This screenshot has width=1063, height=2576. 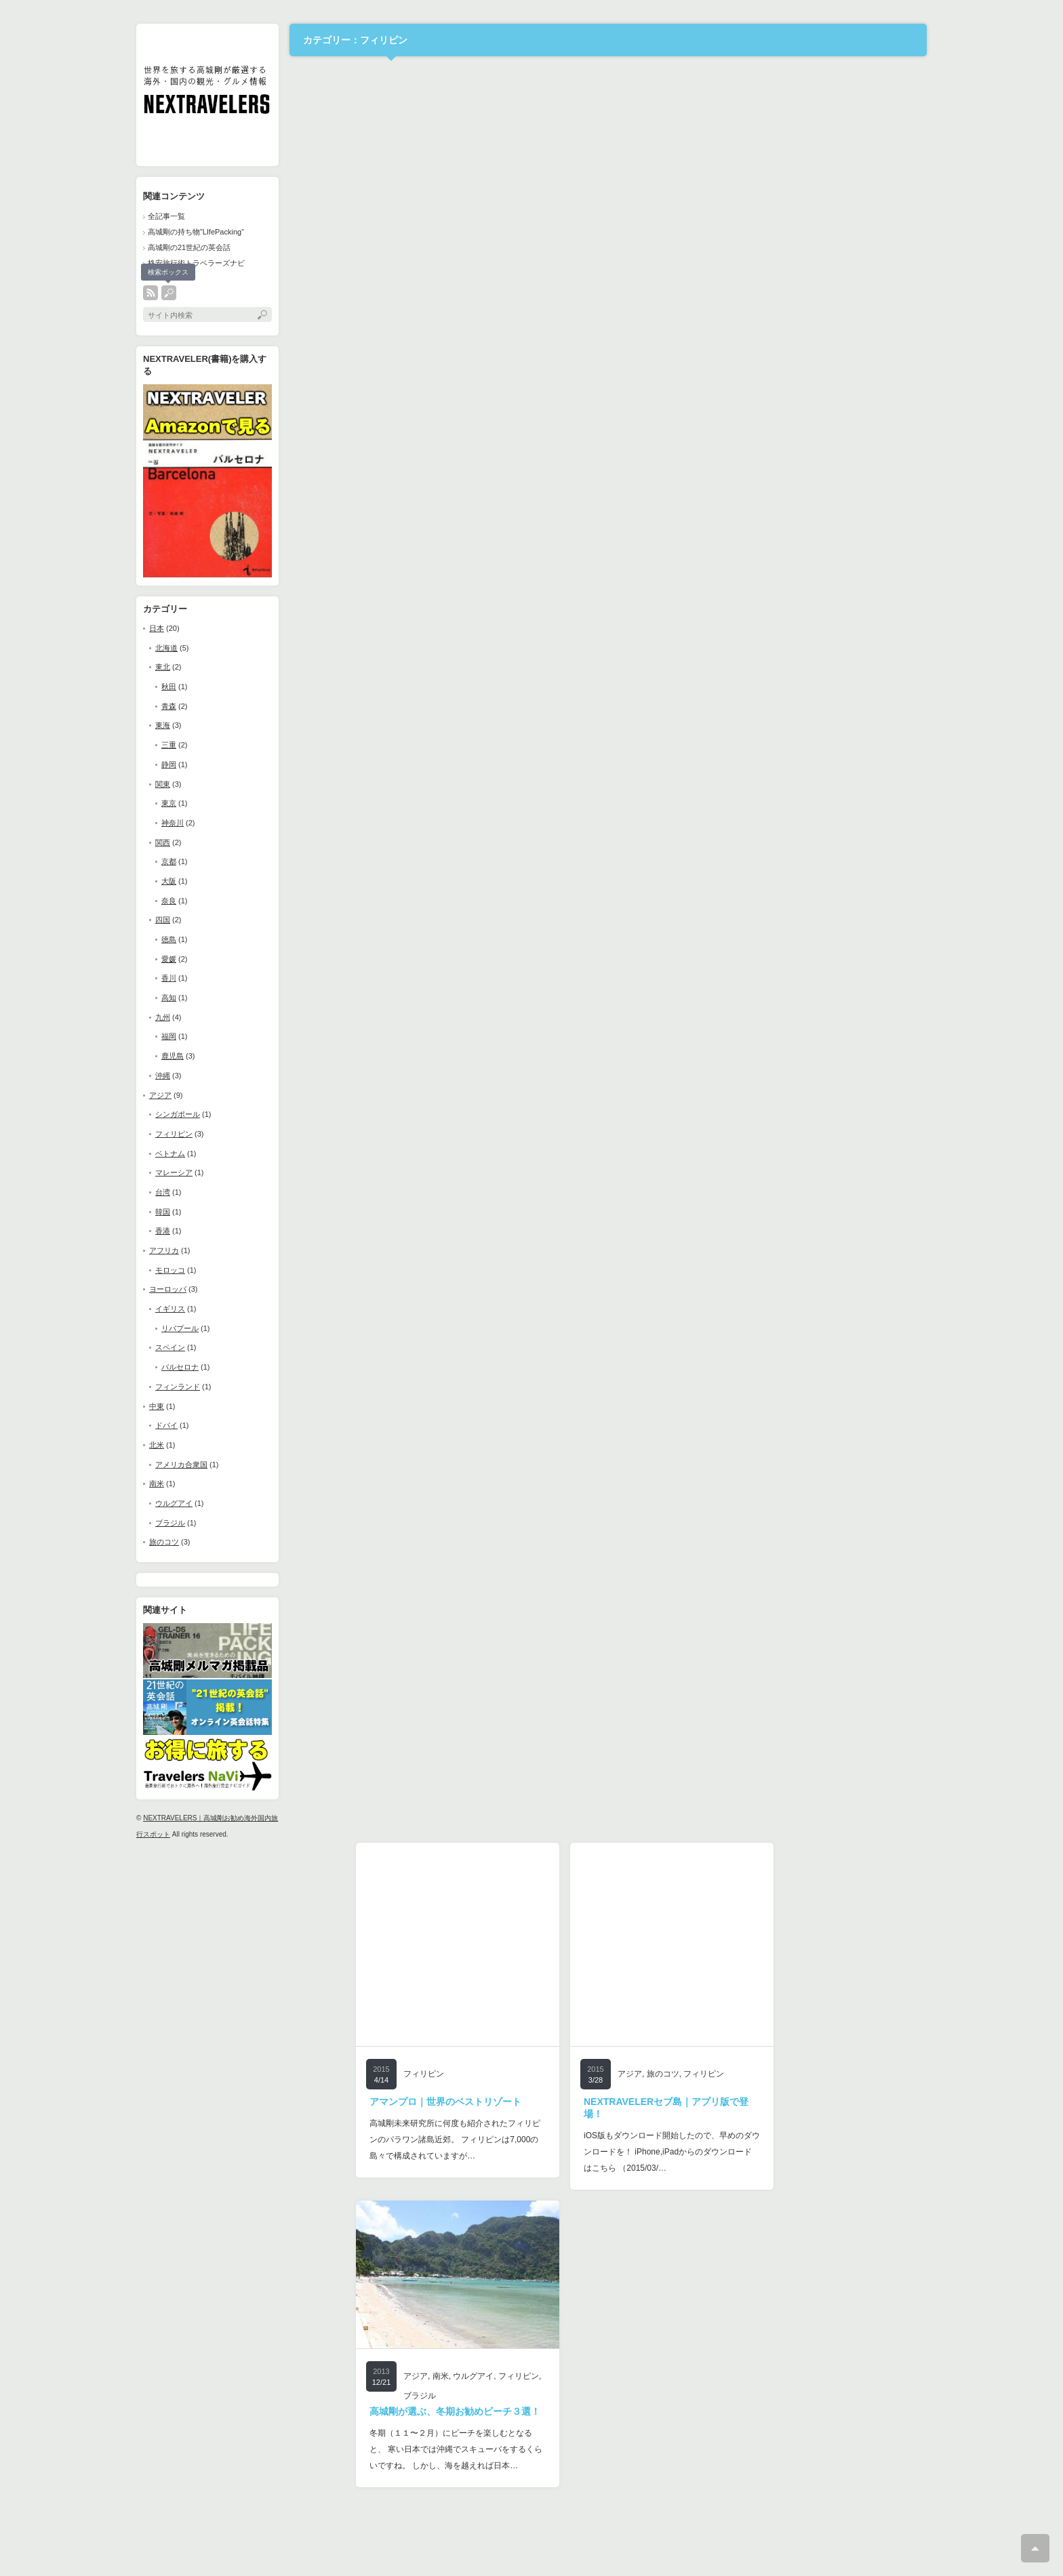 What do you see at coordinates (167, 1289) in the screenshot?
I see `ヨーロッパ` at bounding box center [167, 1289].